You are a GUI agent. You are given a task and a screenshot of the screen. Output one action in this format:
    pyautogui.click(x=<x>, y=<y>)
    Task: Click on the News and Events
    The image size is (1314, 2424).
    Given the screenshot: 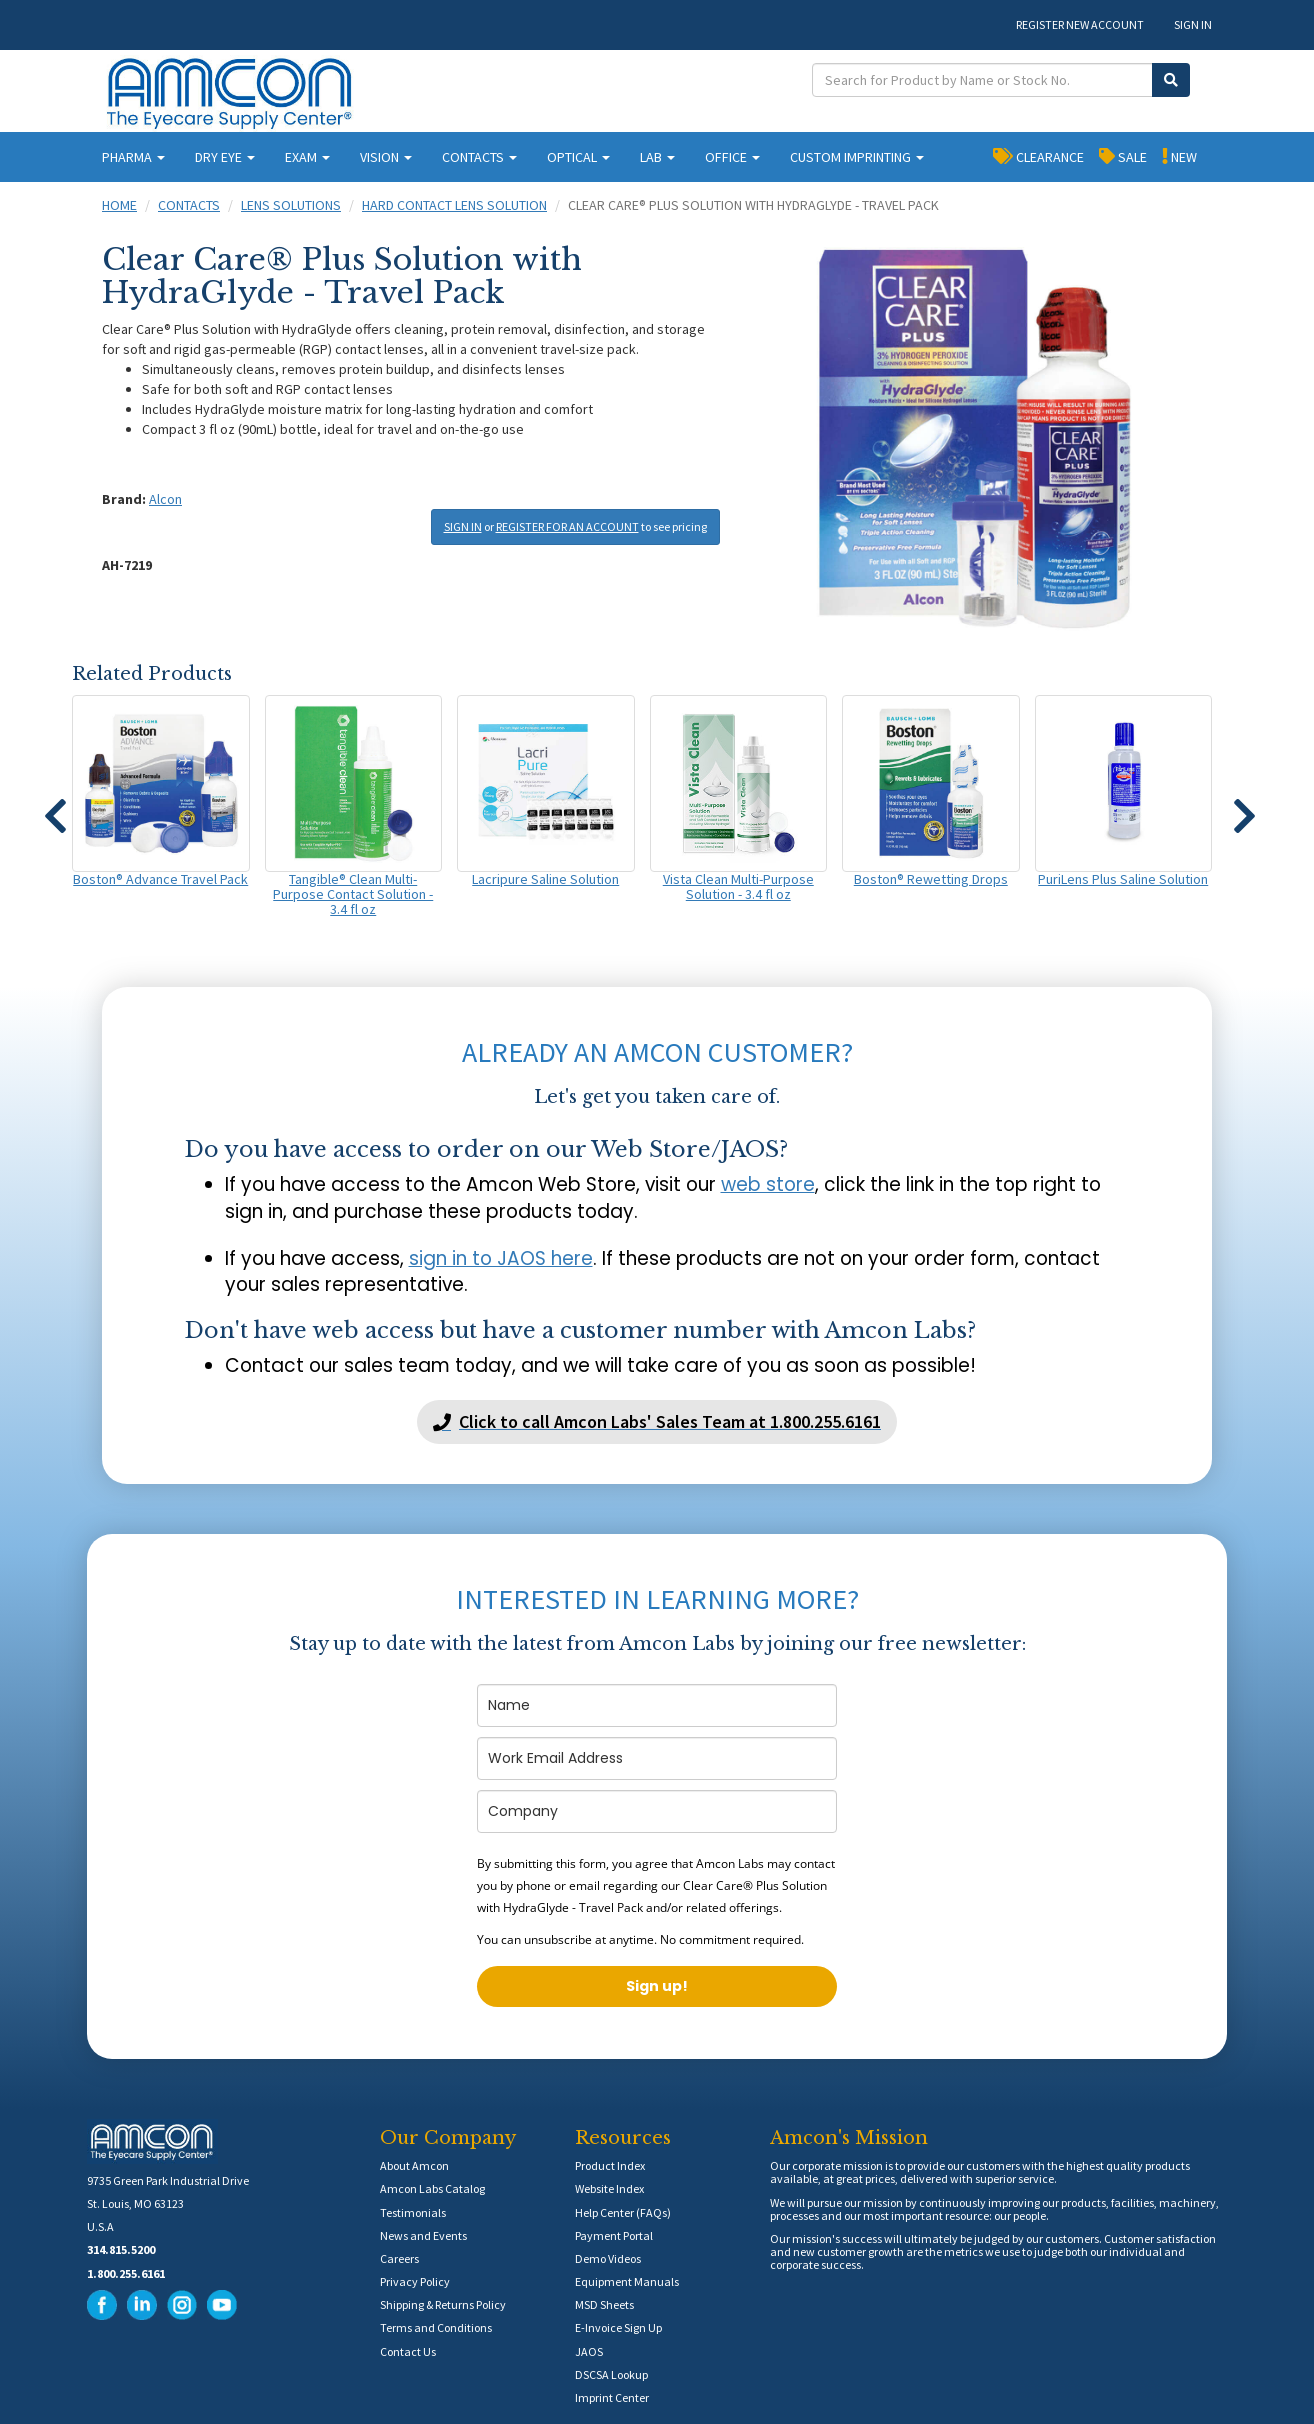 What is the action you would take?
    pyautogui.click(x=423, y=2235)
    